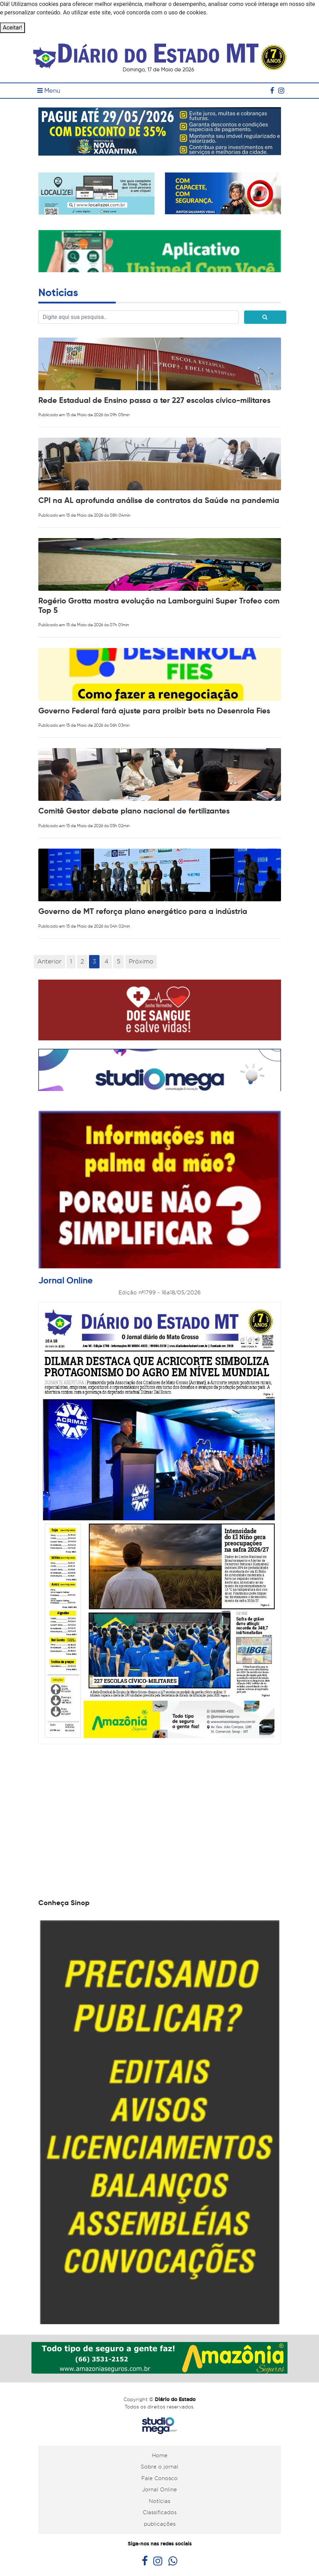  Describe the element at coordinates (12, 27) in the screenshot. I see `Aceitar!` at that location.